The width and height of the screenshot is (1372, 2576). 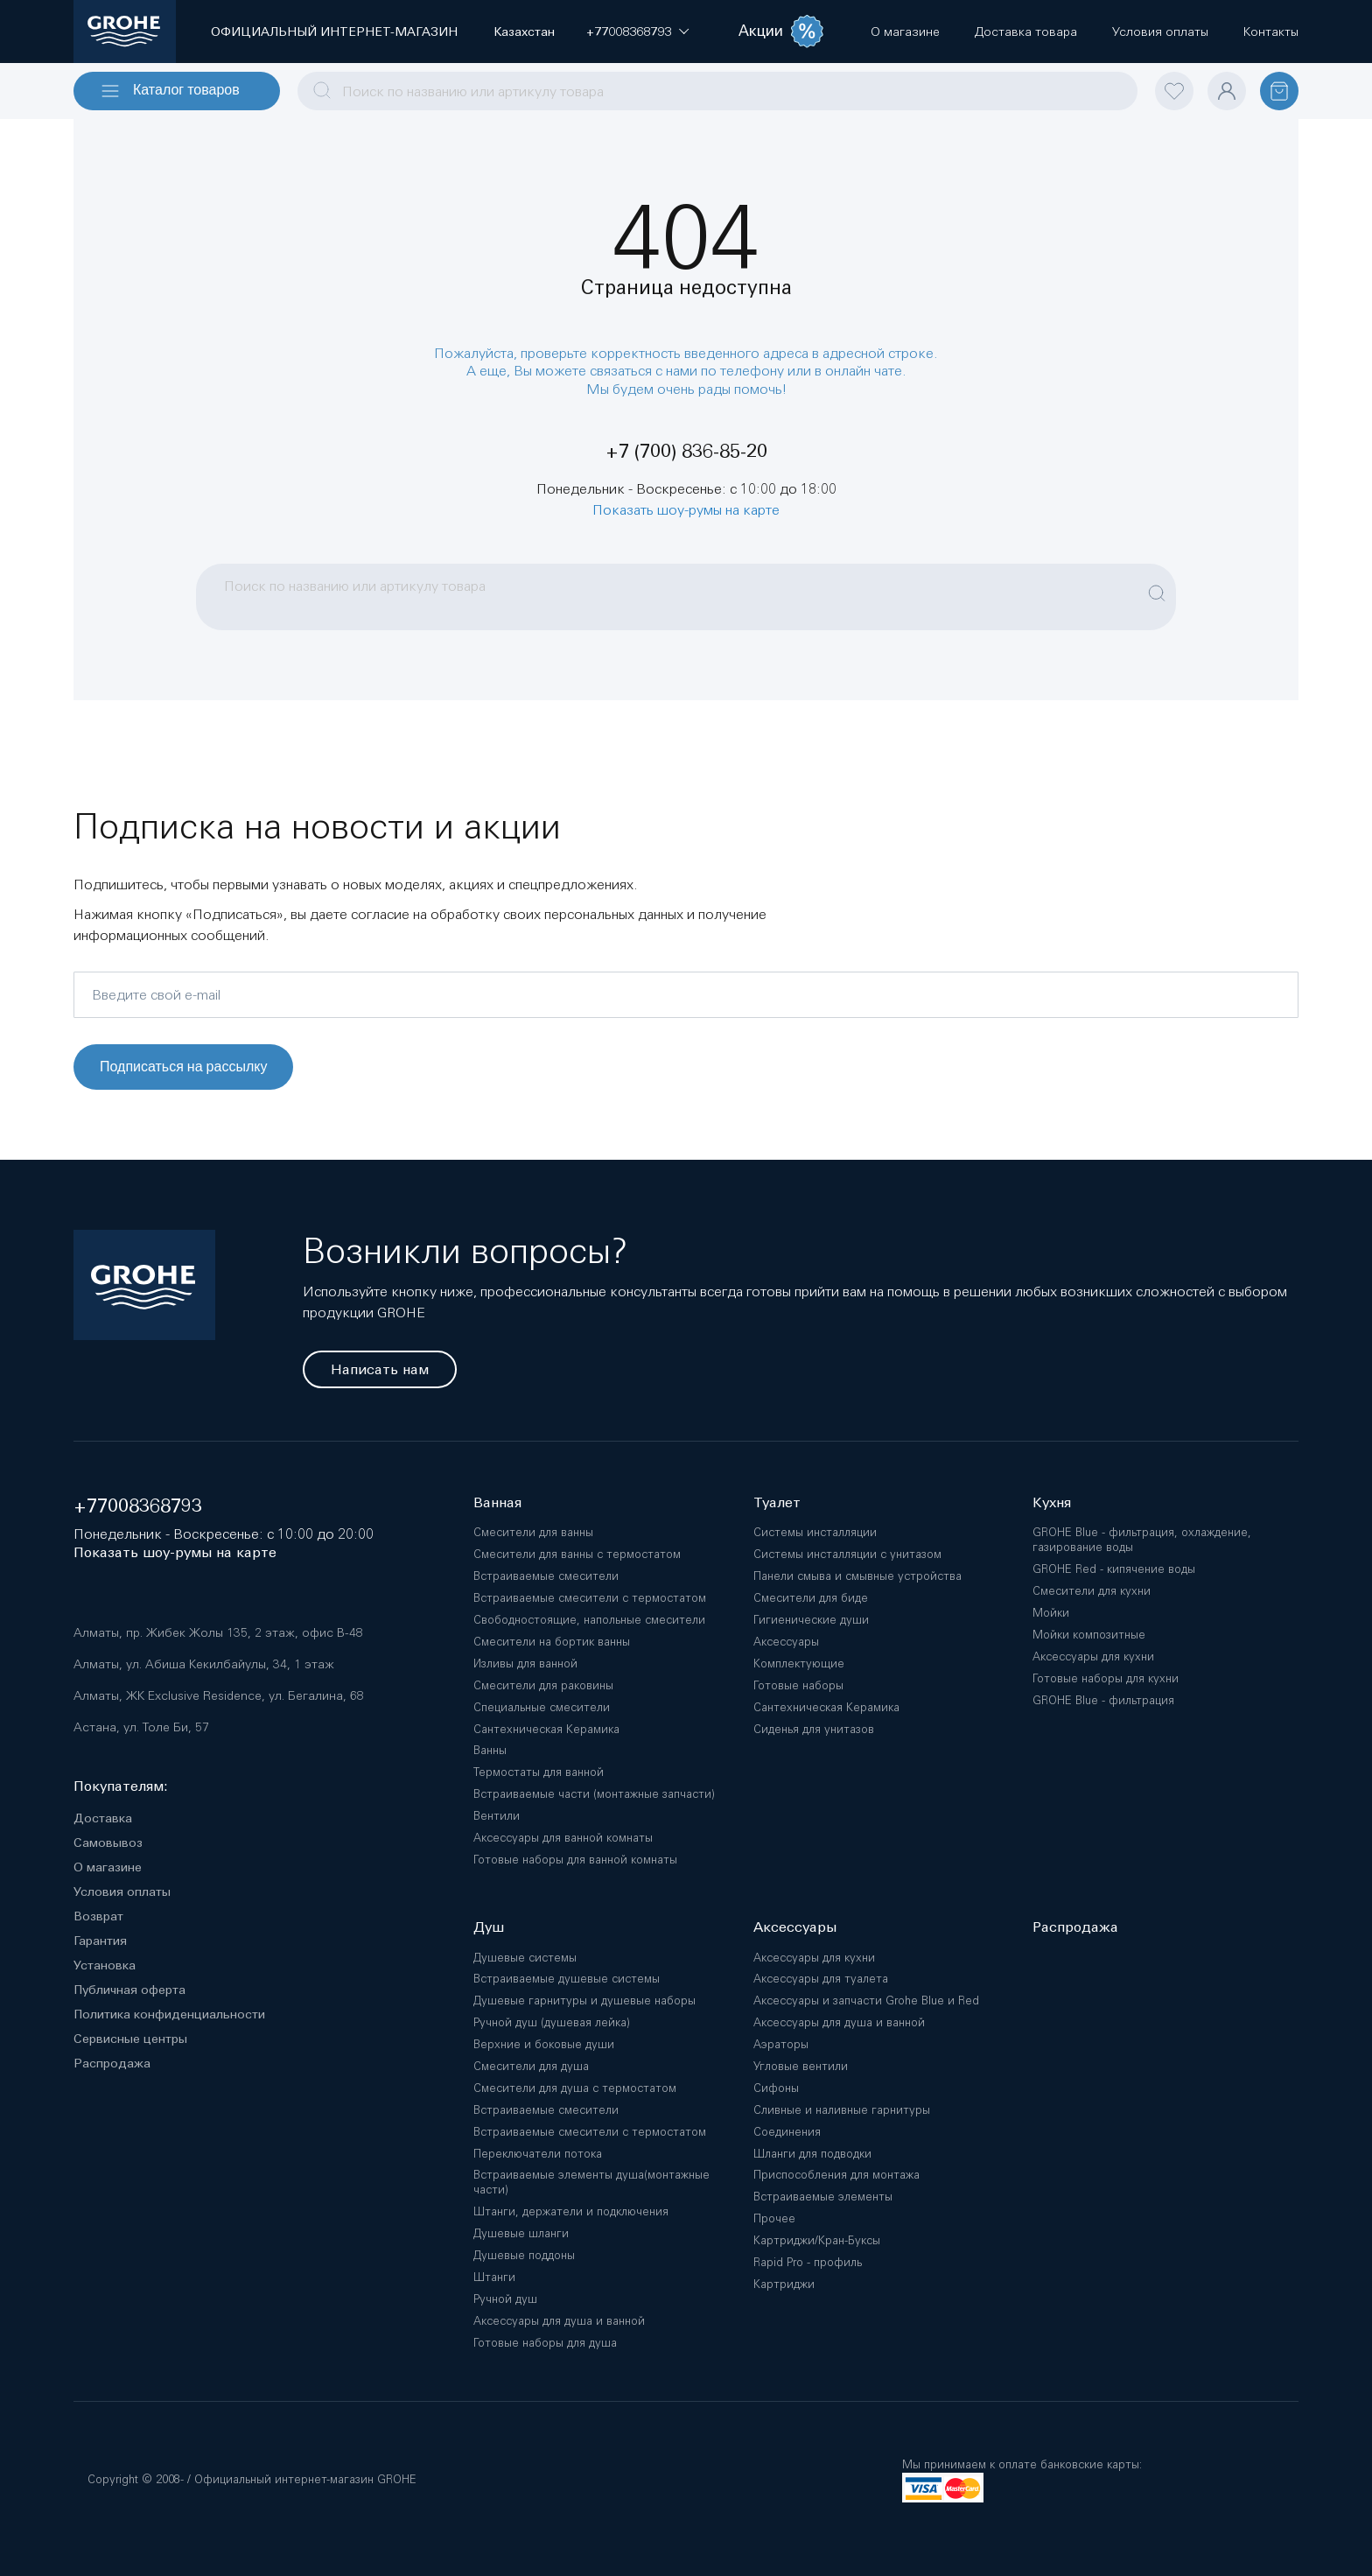 What do you see at coordinates (521, 2233) in the screenshot?
I see `Душевые шланги` at bounding box center [521, 2233].